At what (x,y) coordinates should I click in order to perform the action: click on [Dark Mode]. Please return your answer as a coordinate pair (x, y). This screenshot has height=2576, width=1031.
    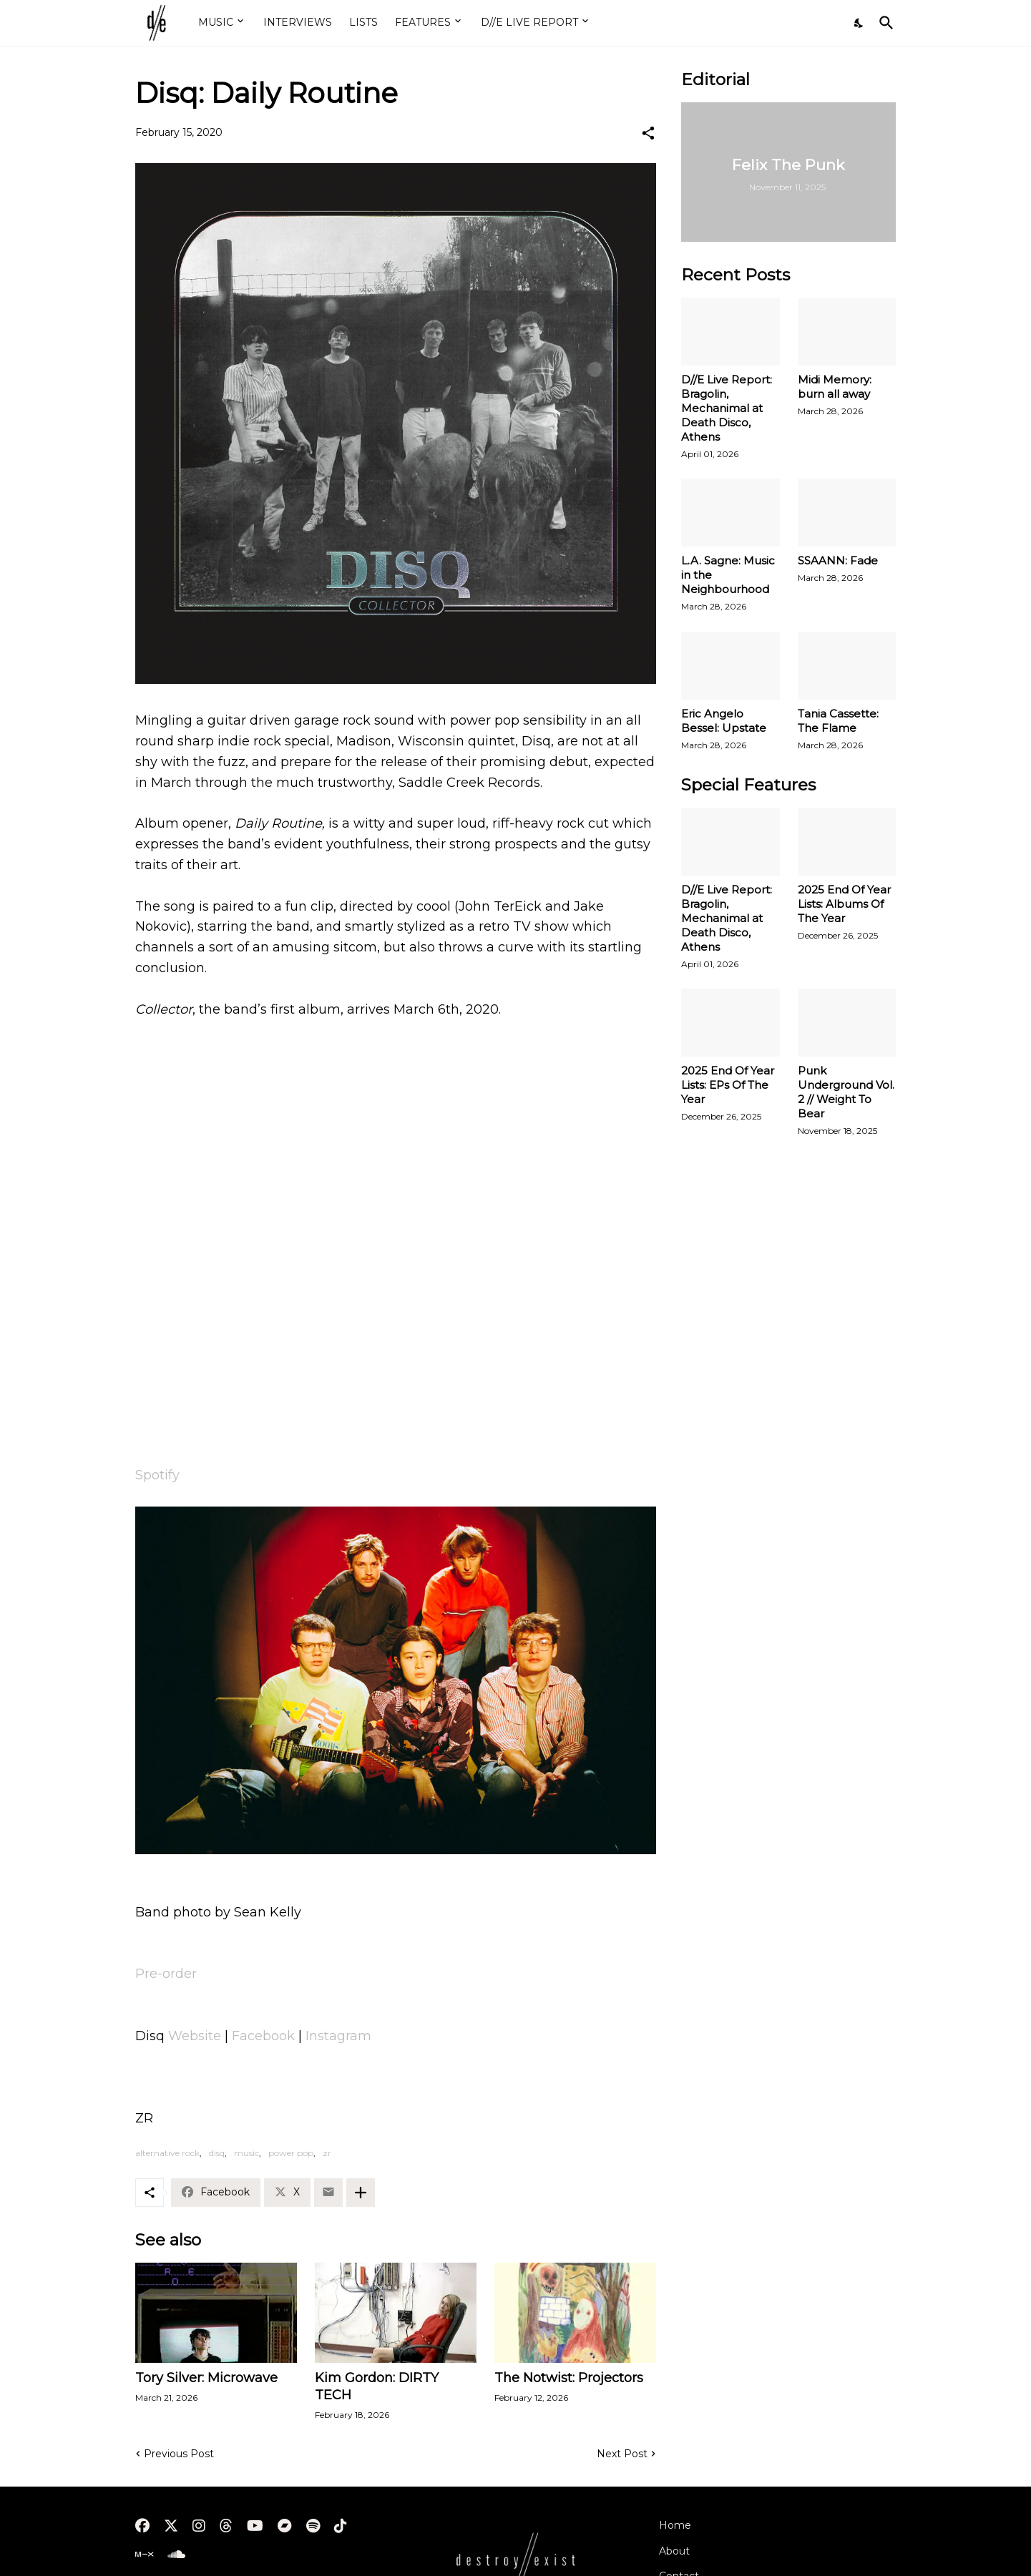
    Looking at the image, I should click on (859, 23).